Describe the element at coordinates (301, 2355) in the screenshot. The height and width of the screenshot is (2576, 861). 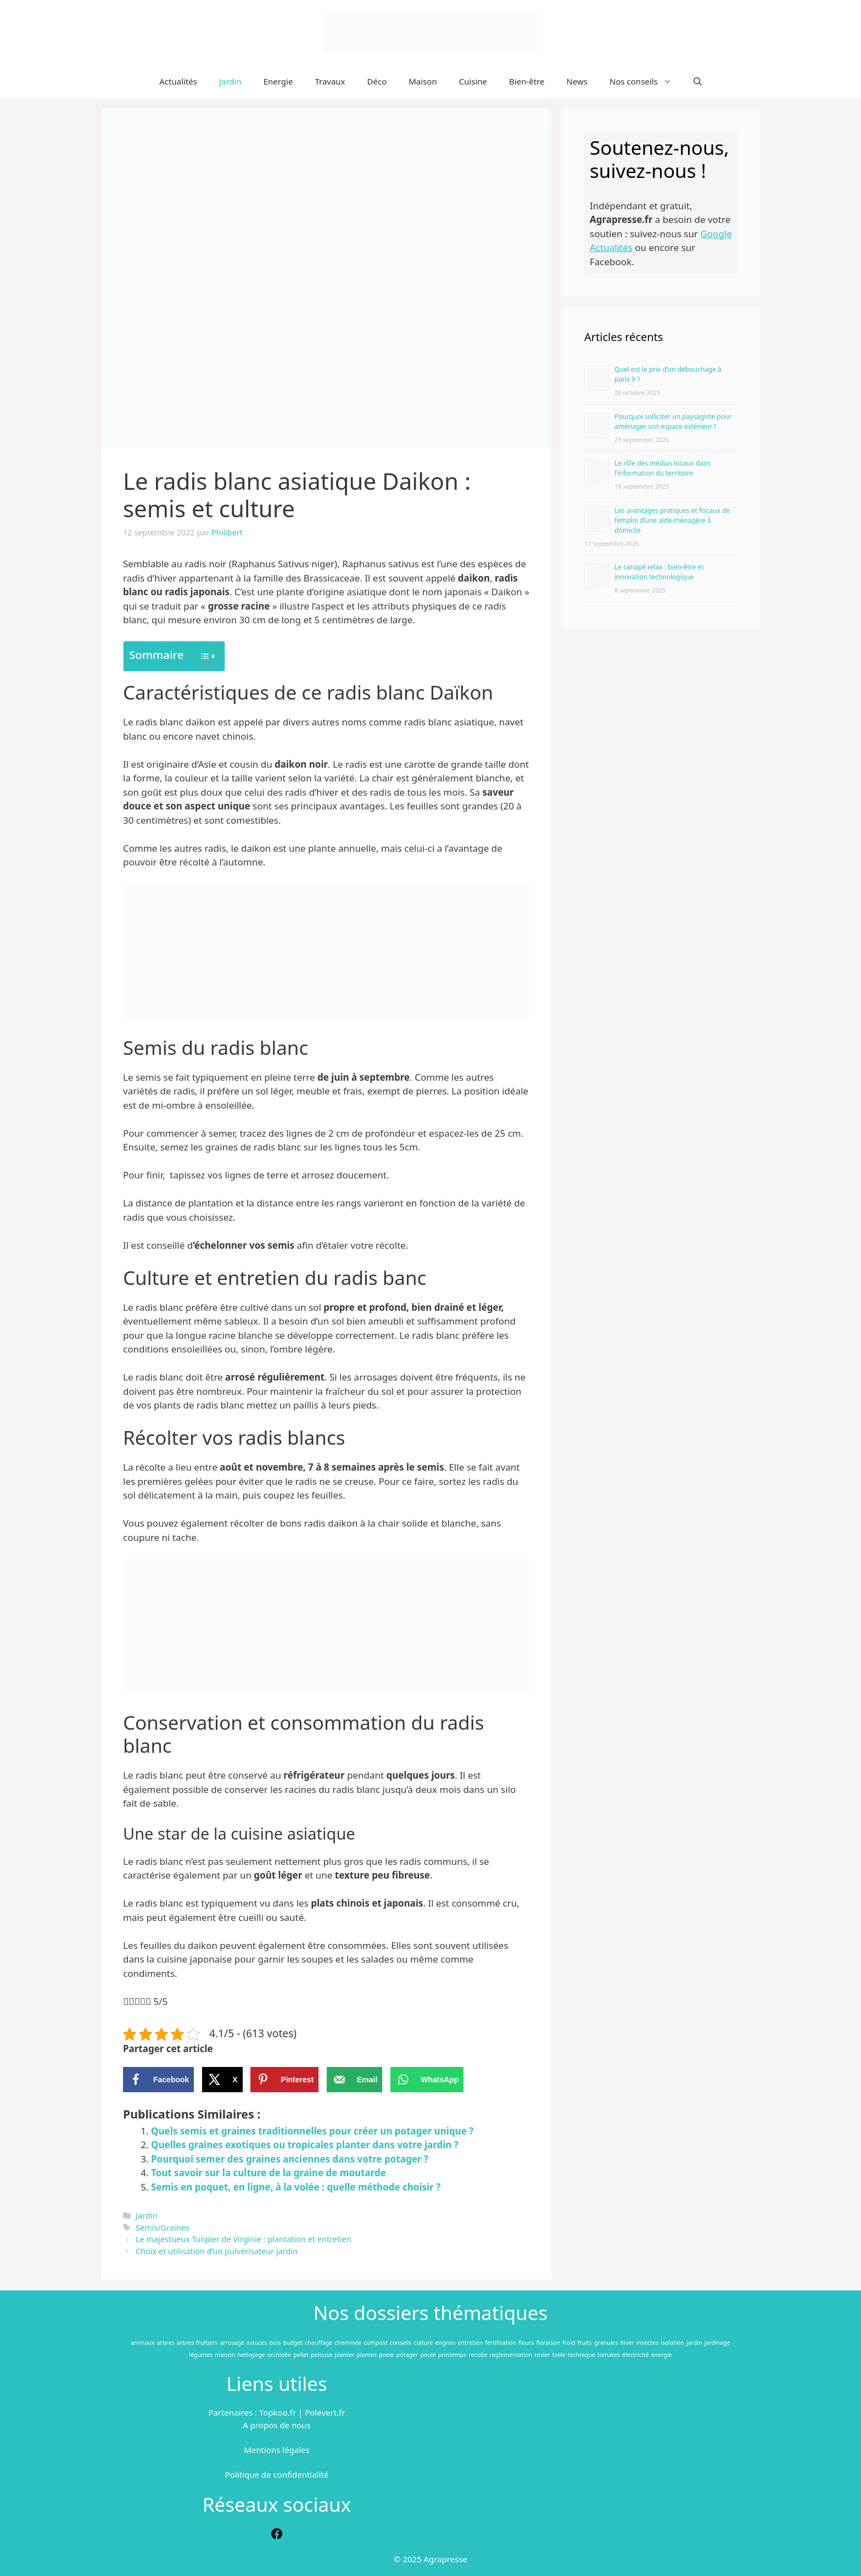
I see `pellet [pellet (47 éléments)]` at that location.